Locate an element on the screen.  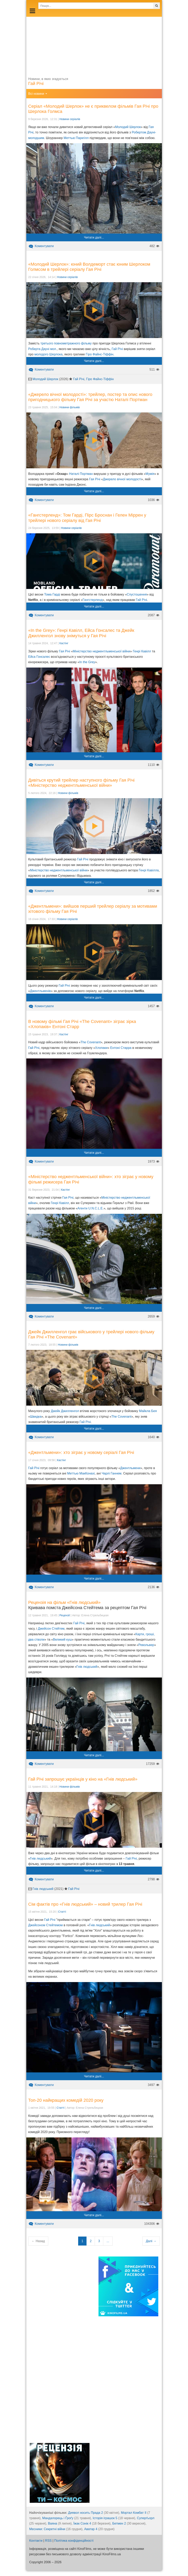
Тома Гарді is located at coordinates (52, 594).